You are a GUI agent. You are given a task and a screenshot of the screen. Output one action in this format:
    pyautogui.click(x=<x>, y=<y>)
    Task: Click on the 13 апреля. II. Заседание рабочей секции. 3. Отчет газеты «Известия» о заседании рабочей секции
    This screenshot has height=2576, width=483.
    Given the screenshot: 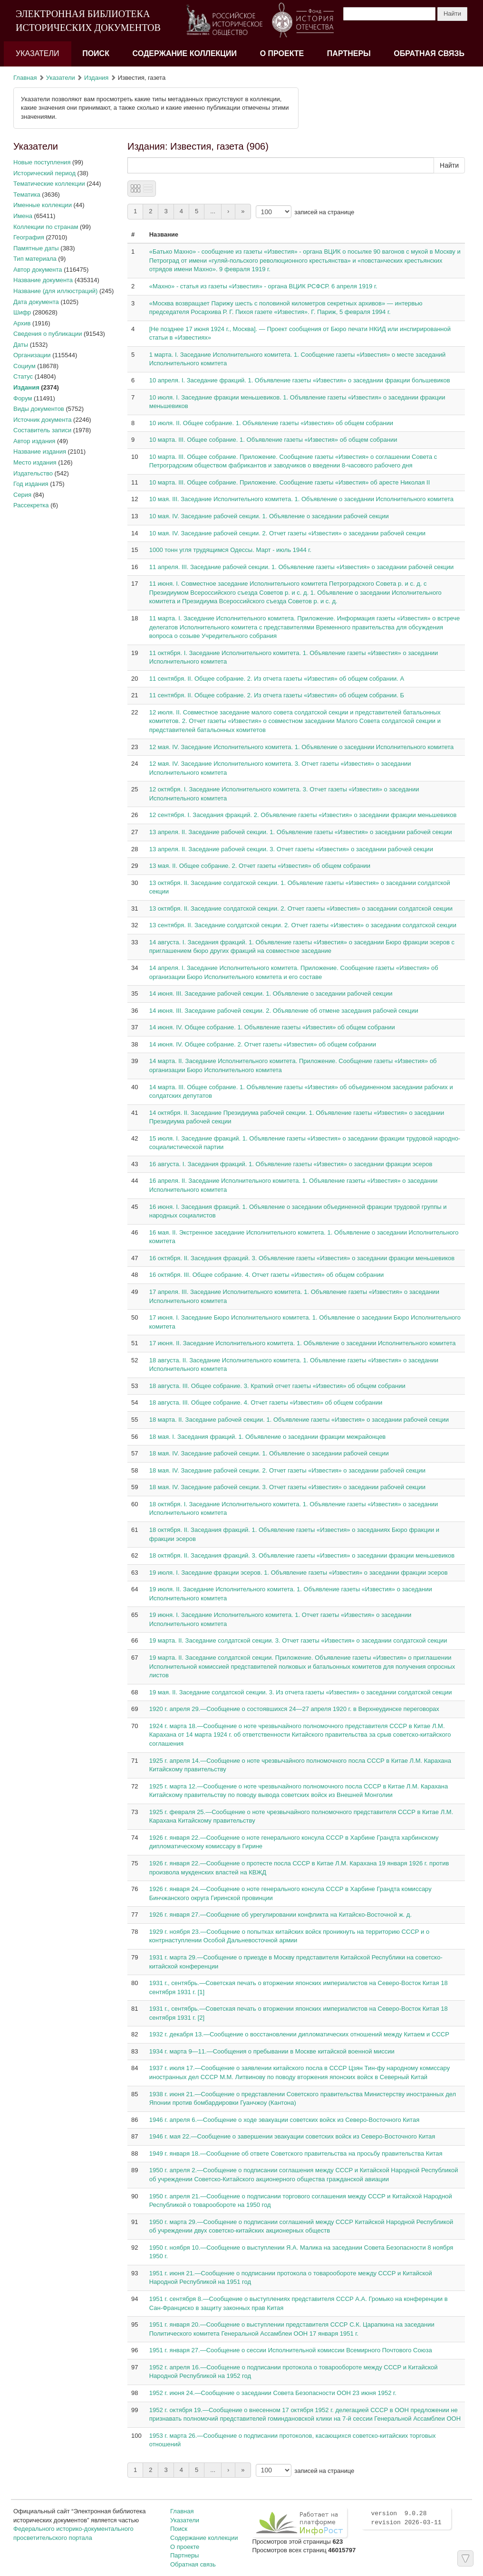 What is the action you would take?
    pyautogui.click(x=291, y=849)
    